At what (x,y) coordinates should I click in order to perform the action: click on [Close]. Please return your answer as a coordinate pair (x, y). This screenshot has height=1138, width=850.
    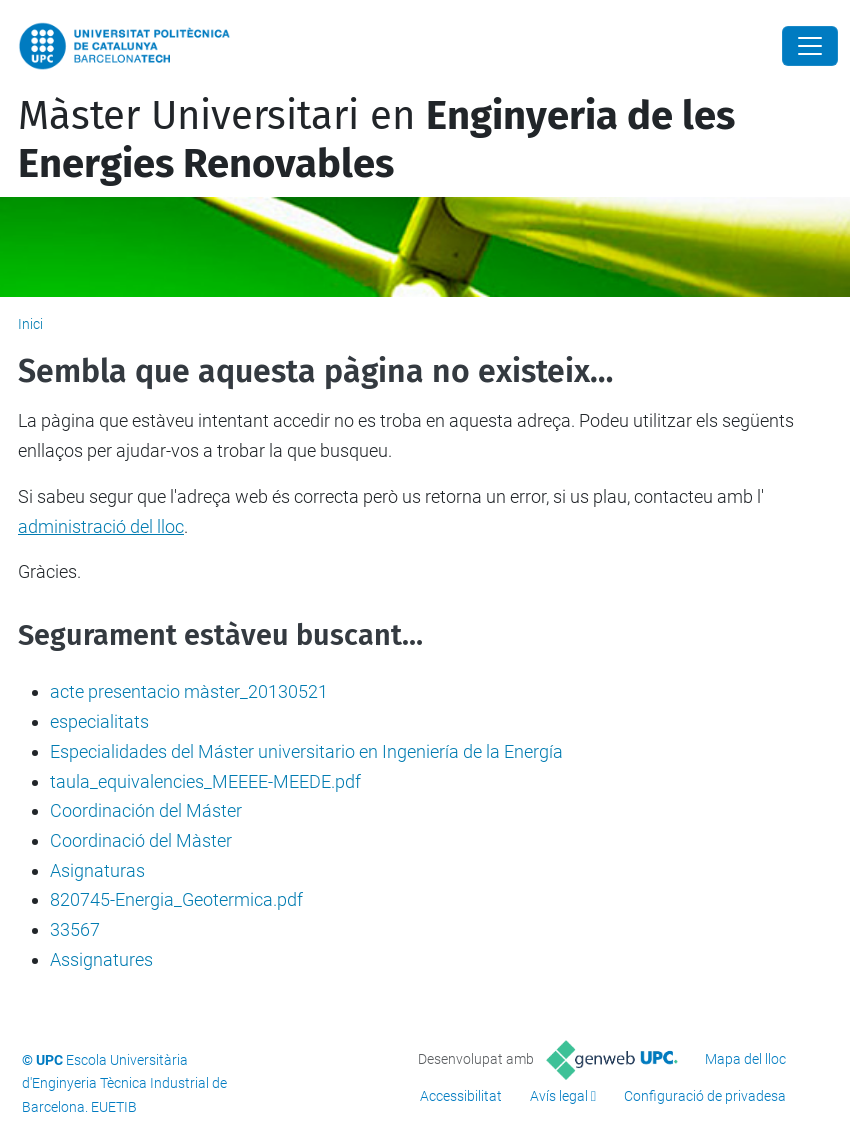
    Looking at the image, I should click on (810, 46).